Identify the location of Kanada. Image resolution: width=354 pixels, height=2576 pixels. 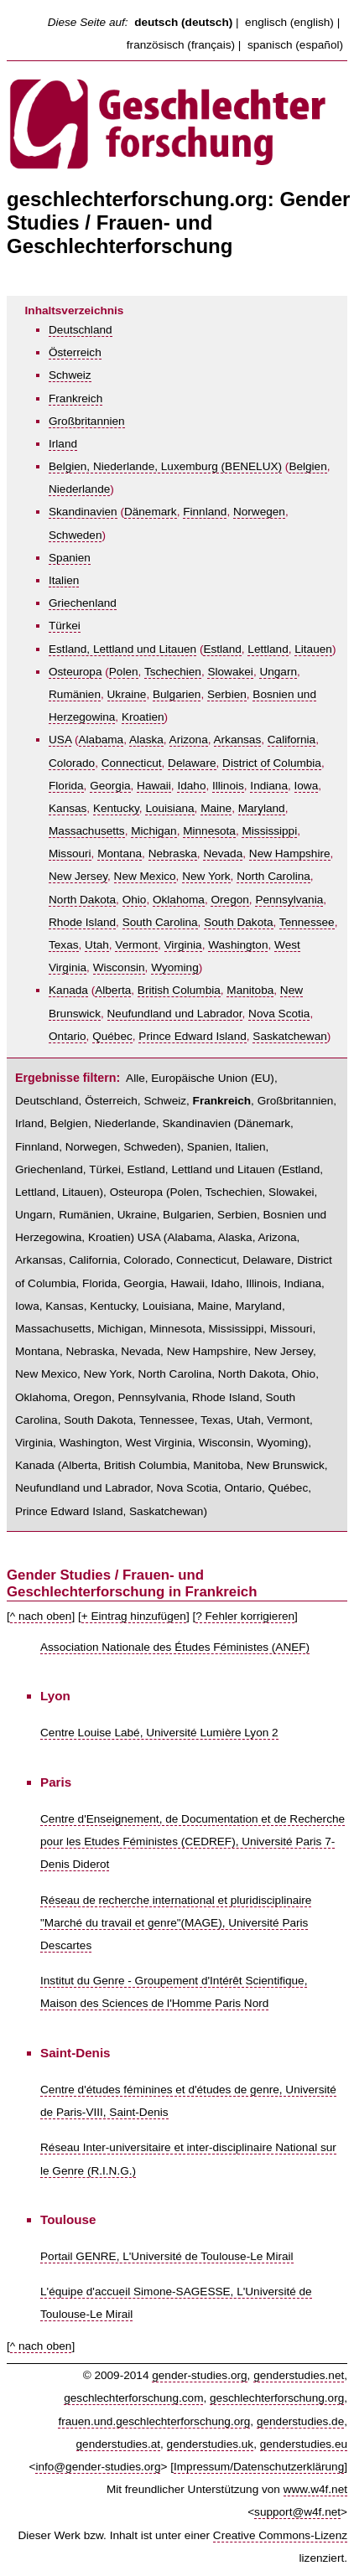
(68, 990).